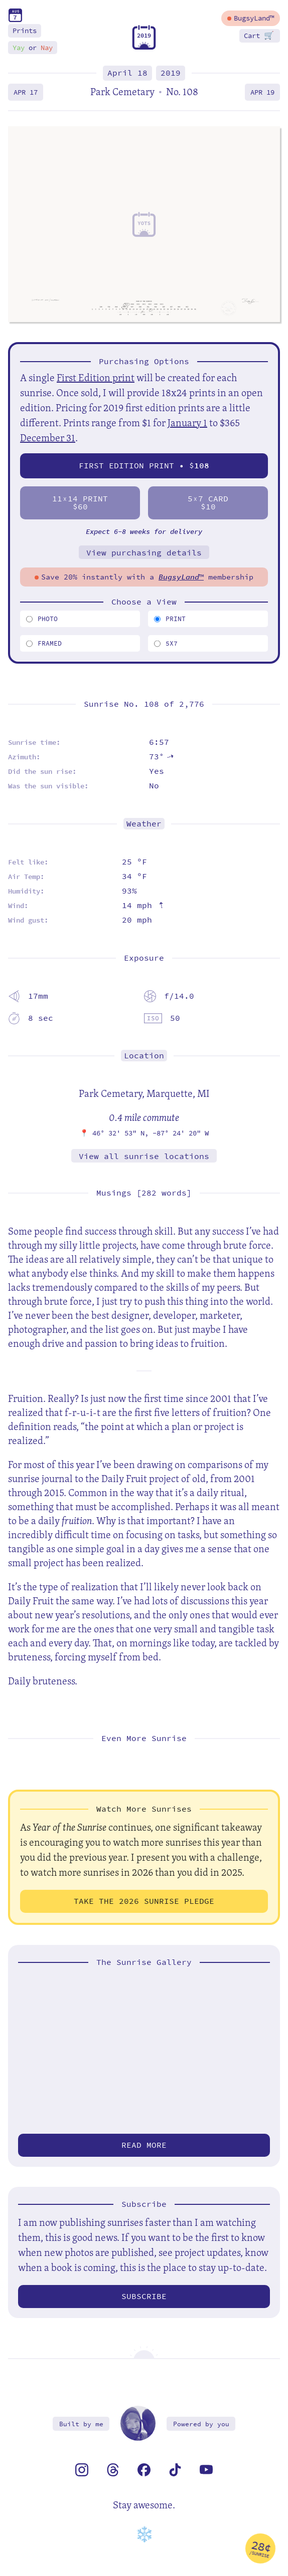 The width and height of the screenshot is (288, 2576). What do you see at coordinates (42, 619) in the screenshot?
I see `Photo` at bounding box center [42, 619].